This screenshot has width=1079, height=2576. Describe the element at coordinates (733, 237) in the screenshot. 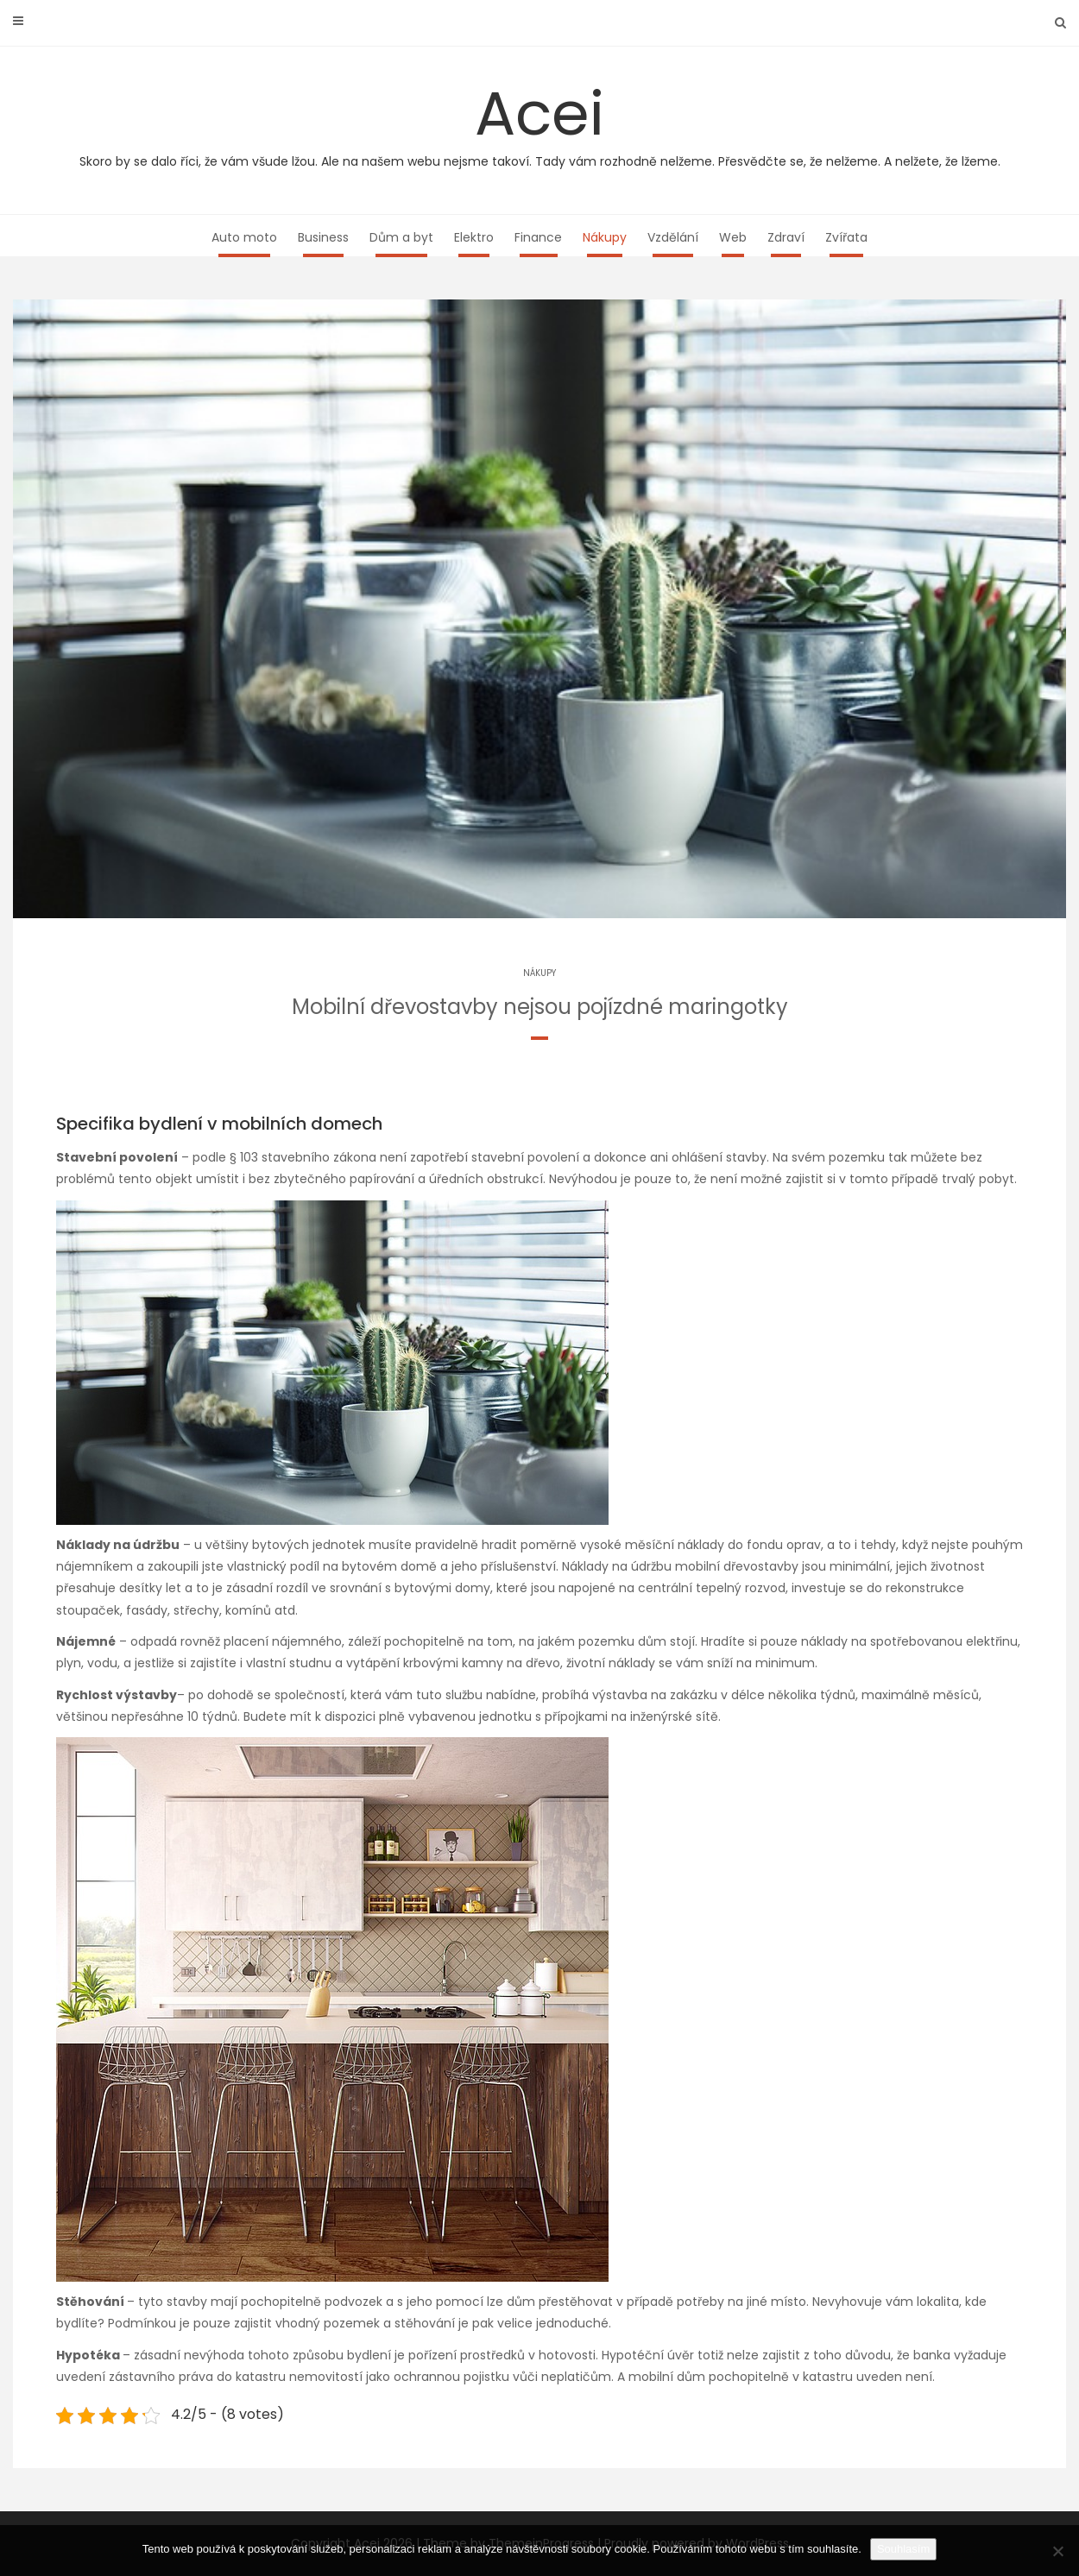

I see `Web` at that location.